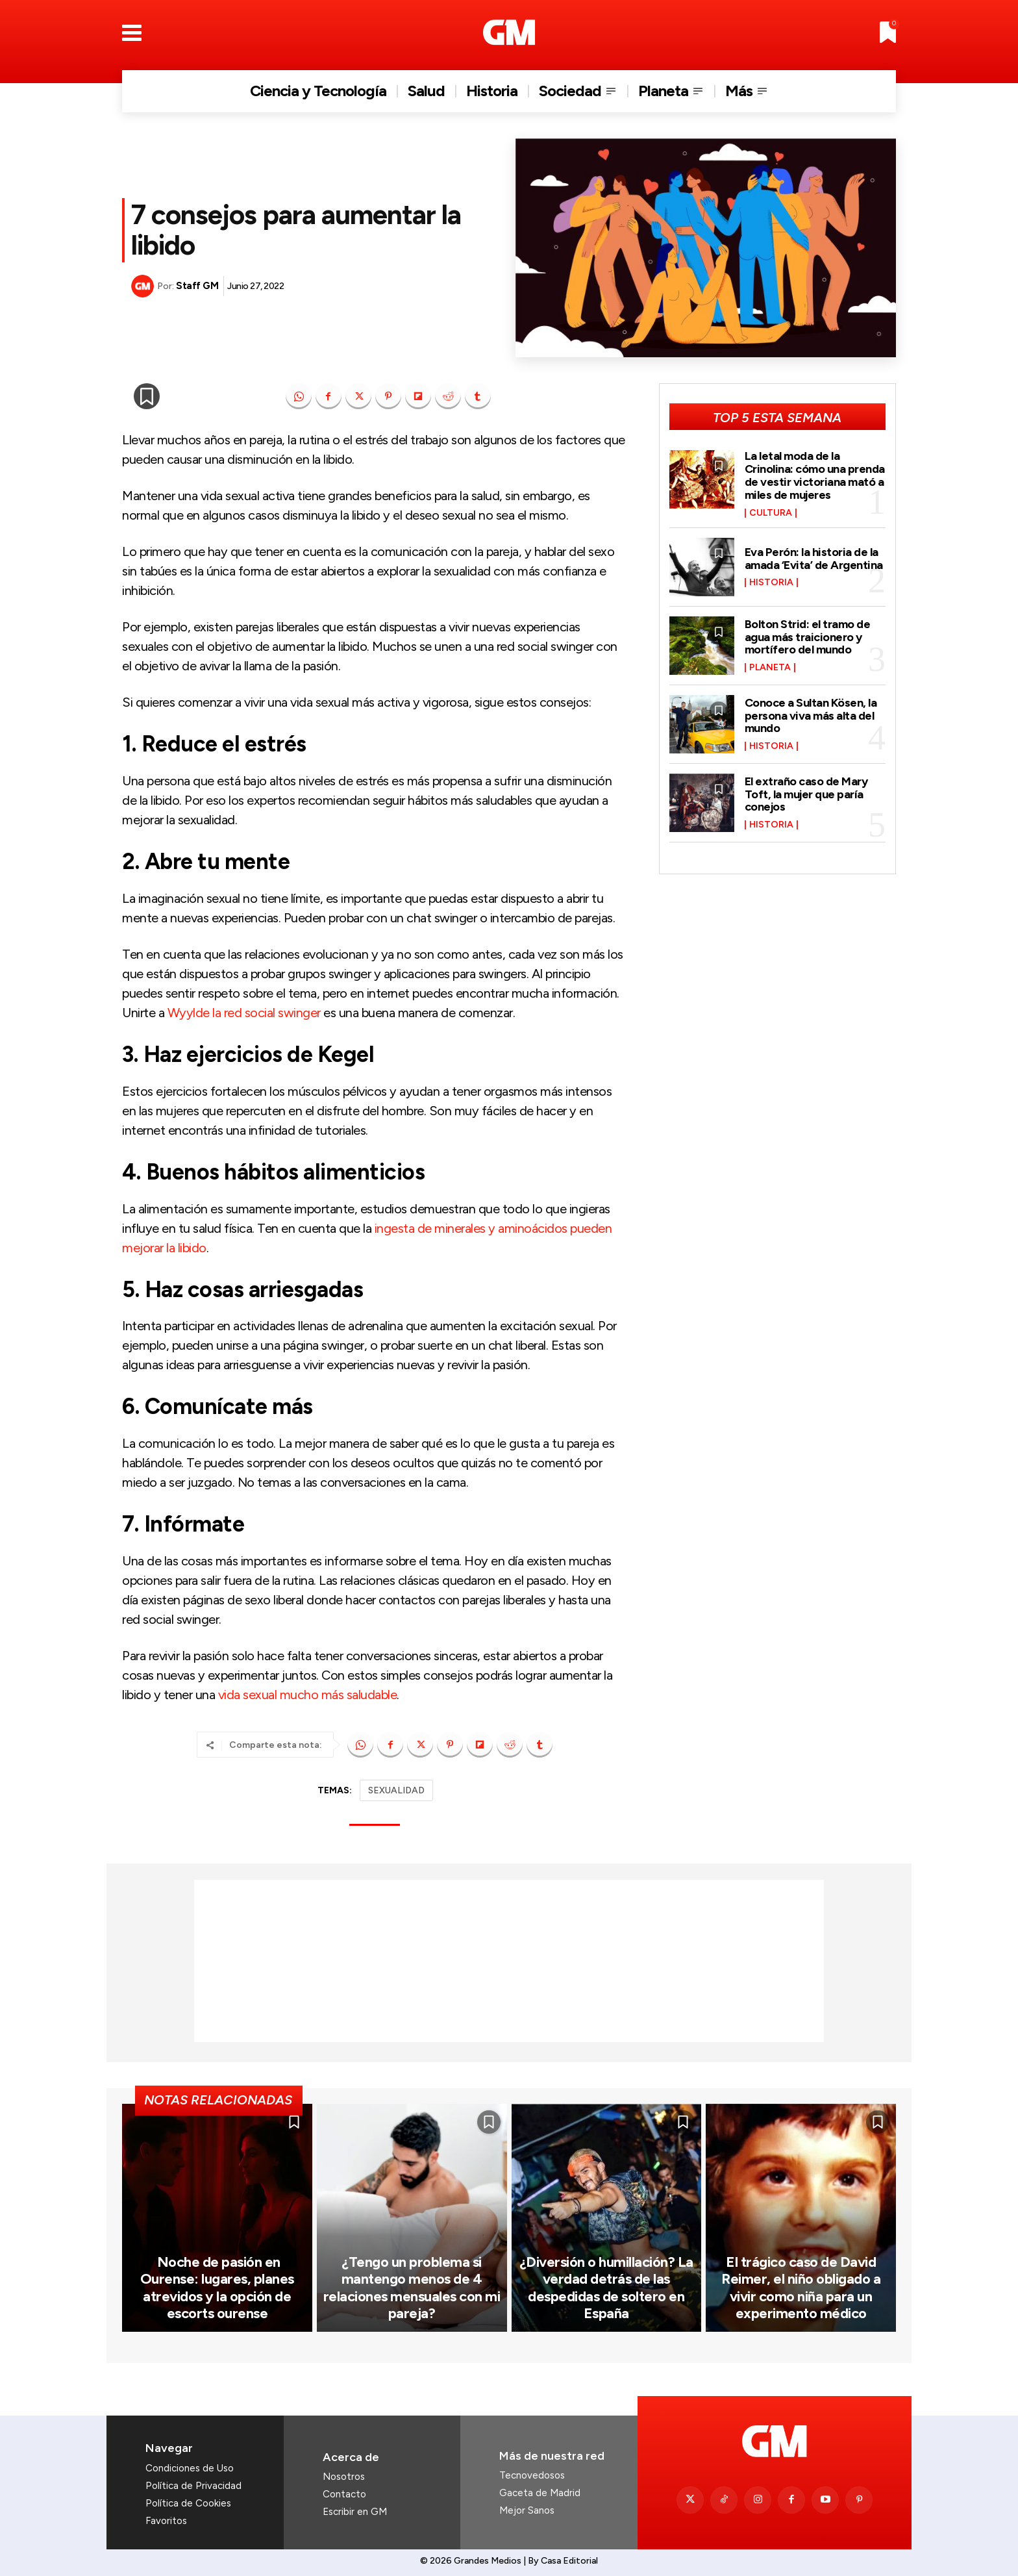  Describe the element at coordinates (532, 2475) in the screenshot. I see `Tecnovedosos` at that location.